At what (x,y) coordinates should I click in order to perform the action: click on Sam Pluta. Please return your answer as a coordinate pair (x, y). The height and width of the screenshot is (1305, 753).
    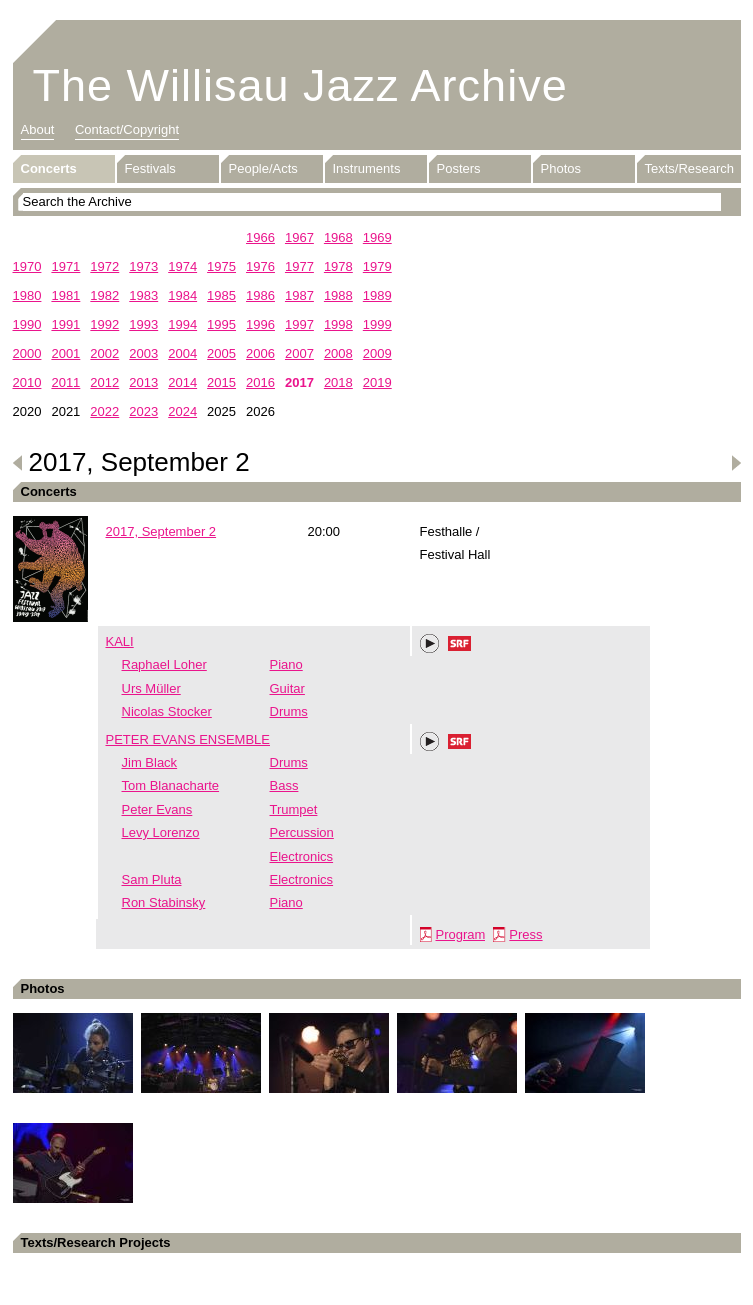
    Looking at the image, I should click on (152, 879).